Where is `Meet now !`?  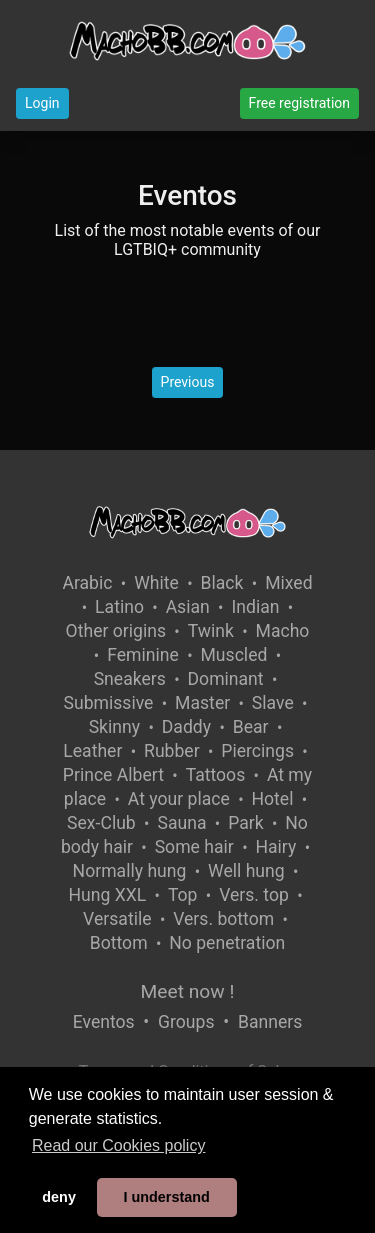
Meet now ! is located at coordinates (188, 991).